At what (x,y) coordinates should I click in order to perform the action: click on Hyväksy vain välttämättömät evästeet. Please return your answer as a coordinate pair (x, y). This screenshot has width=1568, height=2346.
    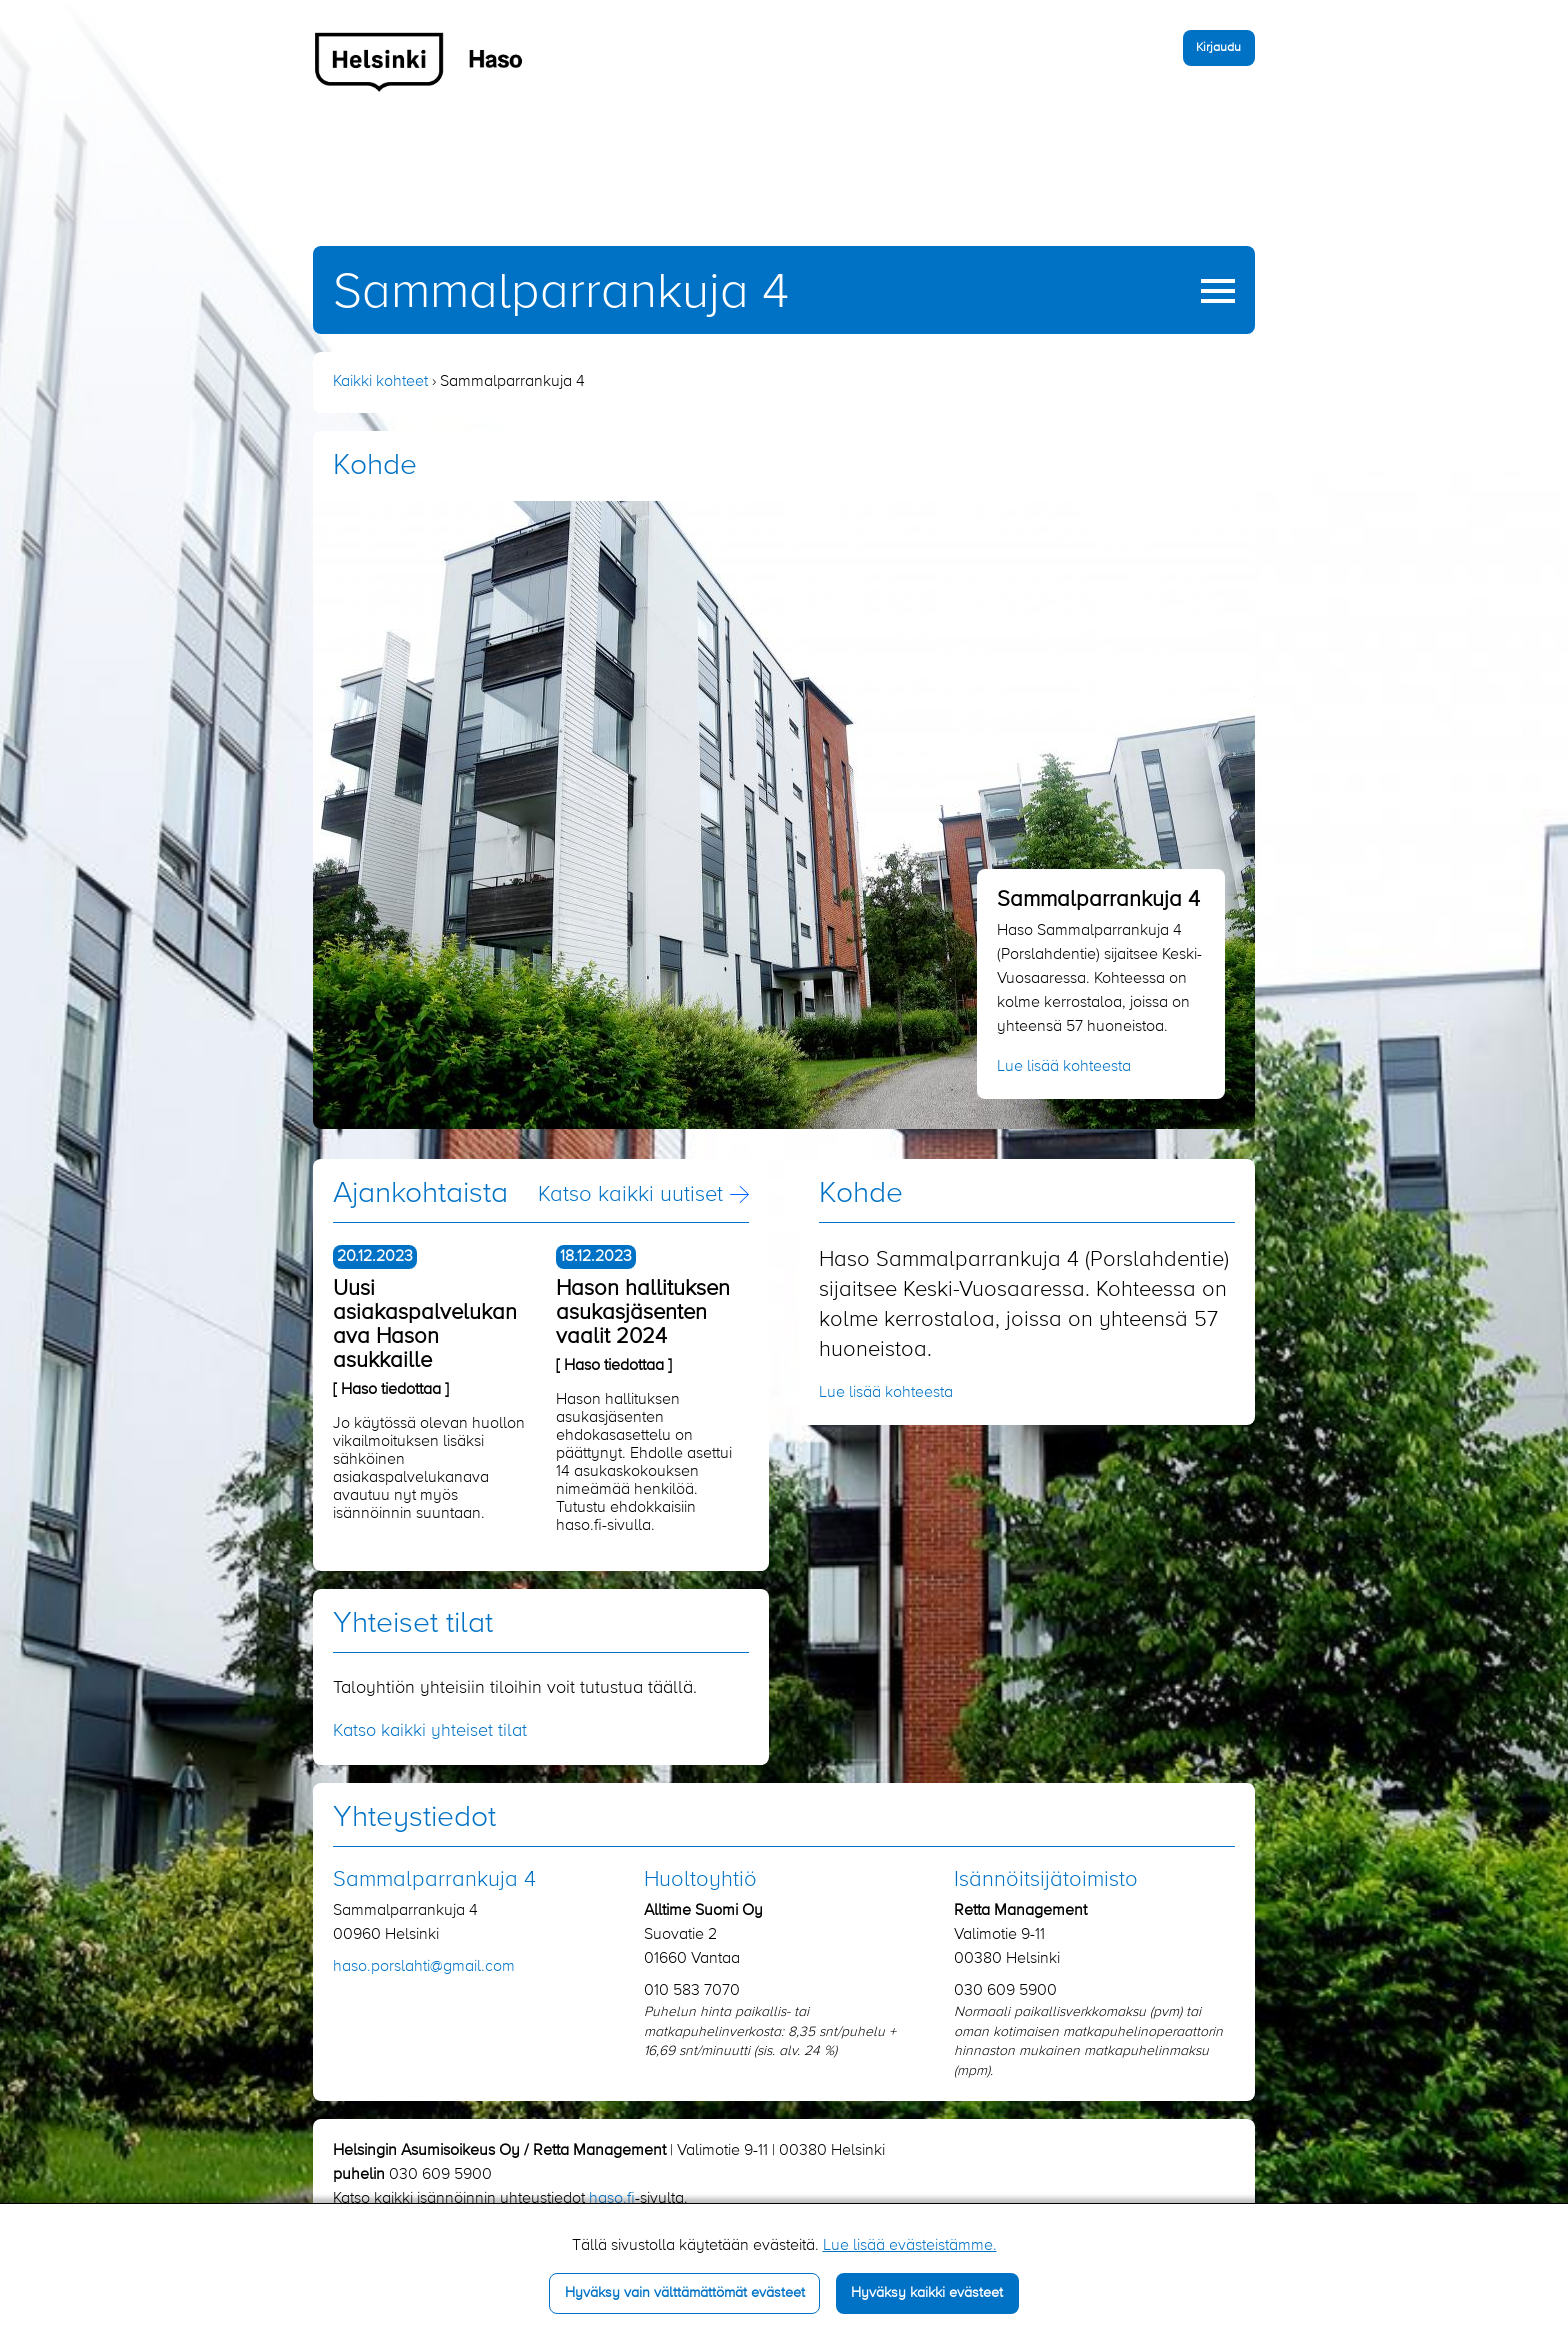
    Looking at the image, I should click on (685, 2293).